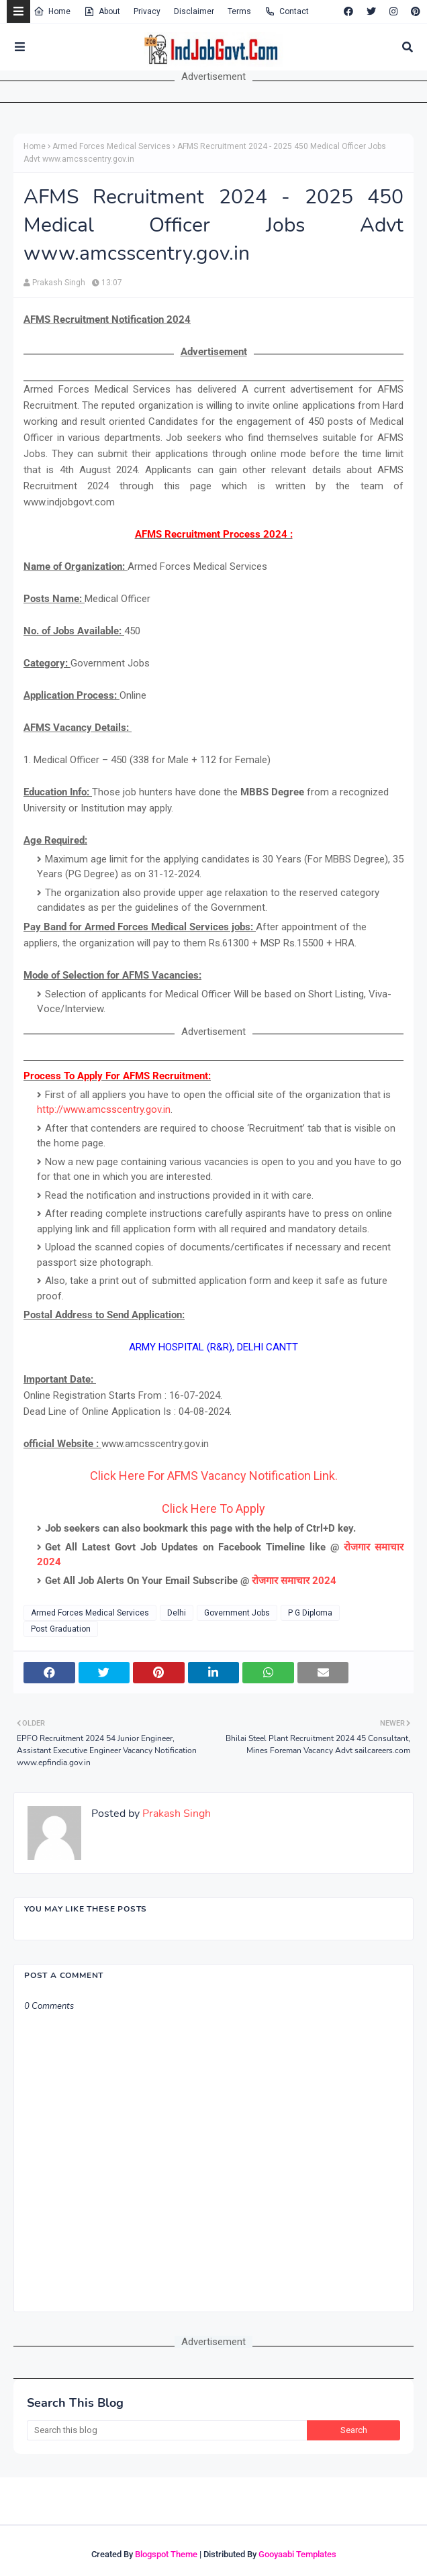 The width and height of the screenshot is (427, 2576). Describe the element at coordinates (61, 1629) in the screenshot. I see `Post Graduation` at that location.